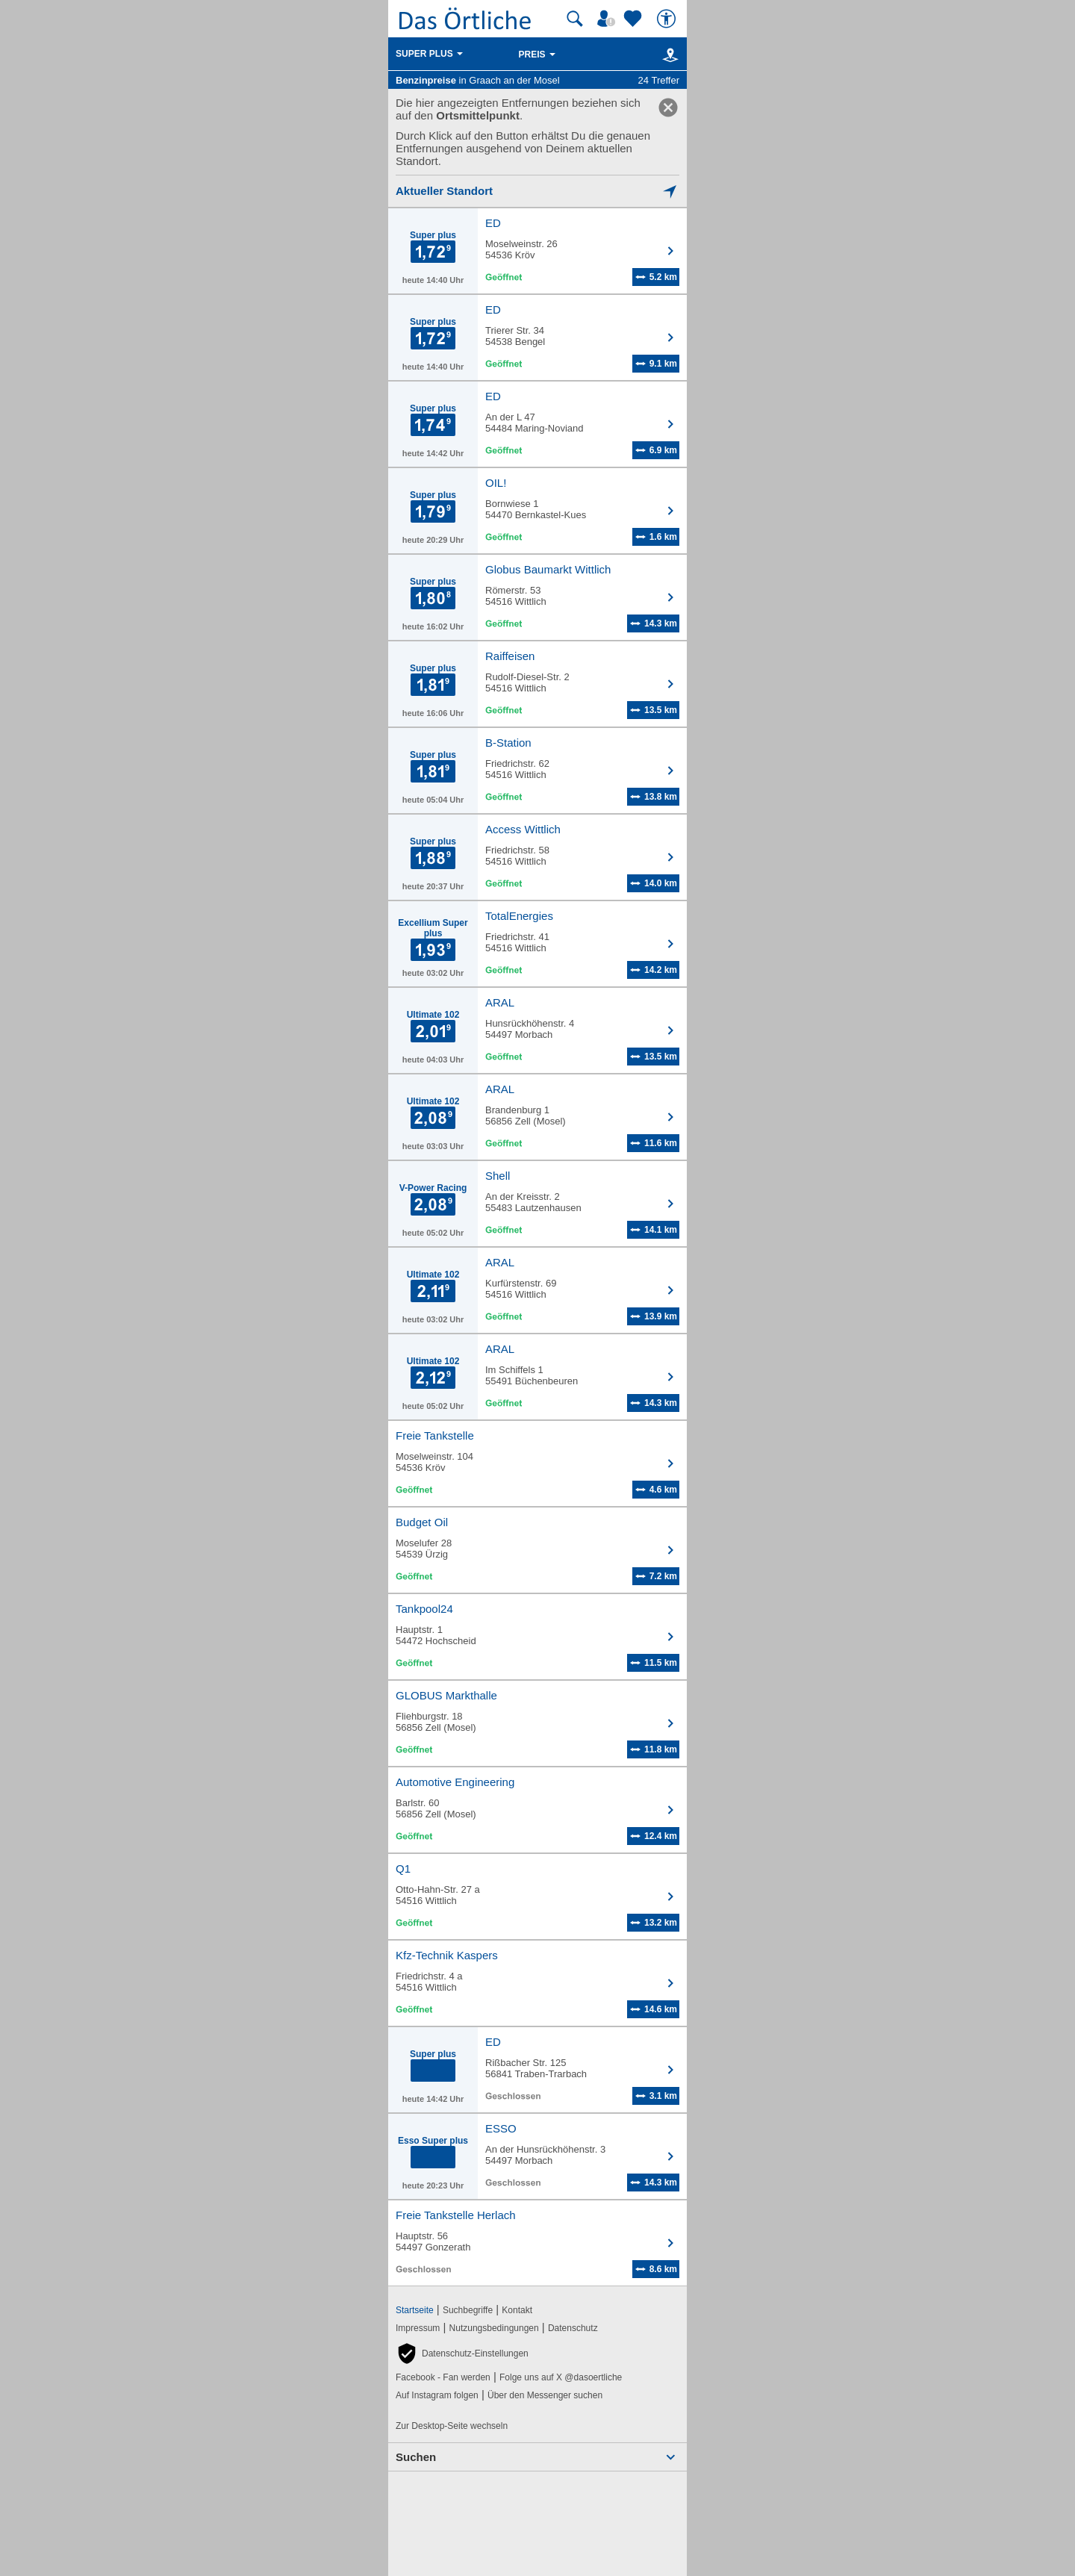  What do you see at coordinates (494, 2328) in the screenshot?
I see `Nutzungsbedingungen` at bounding box center [494, 2328].